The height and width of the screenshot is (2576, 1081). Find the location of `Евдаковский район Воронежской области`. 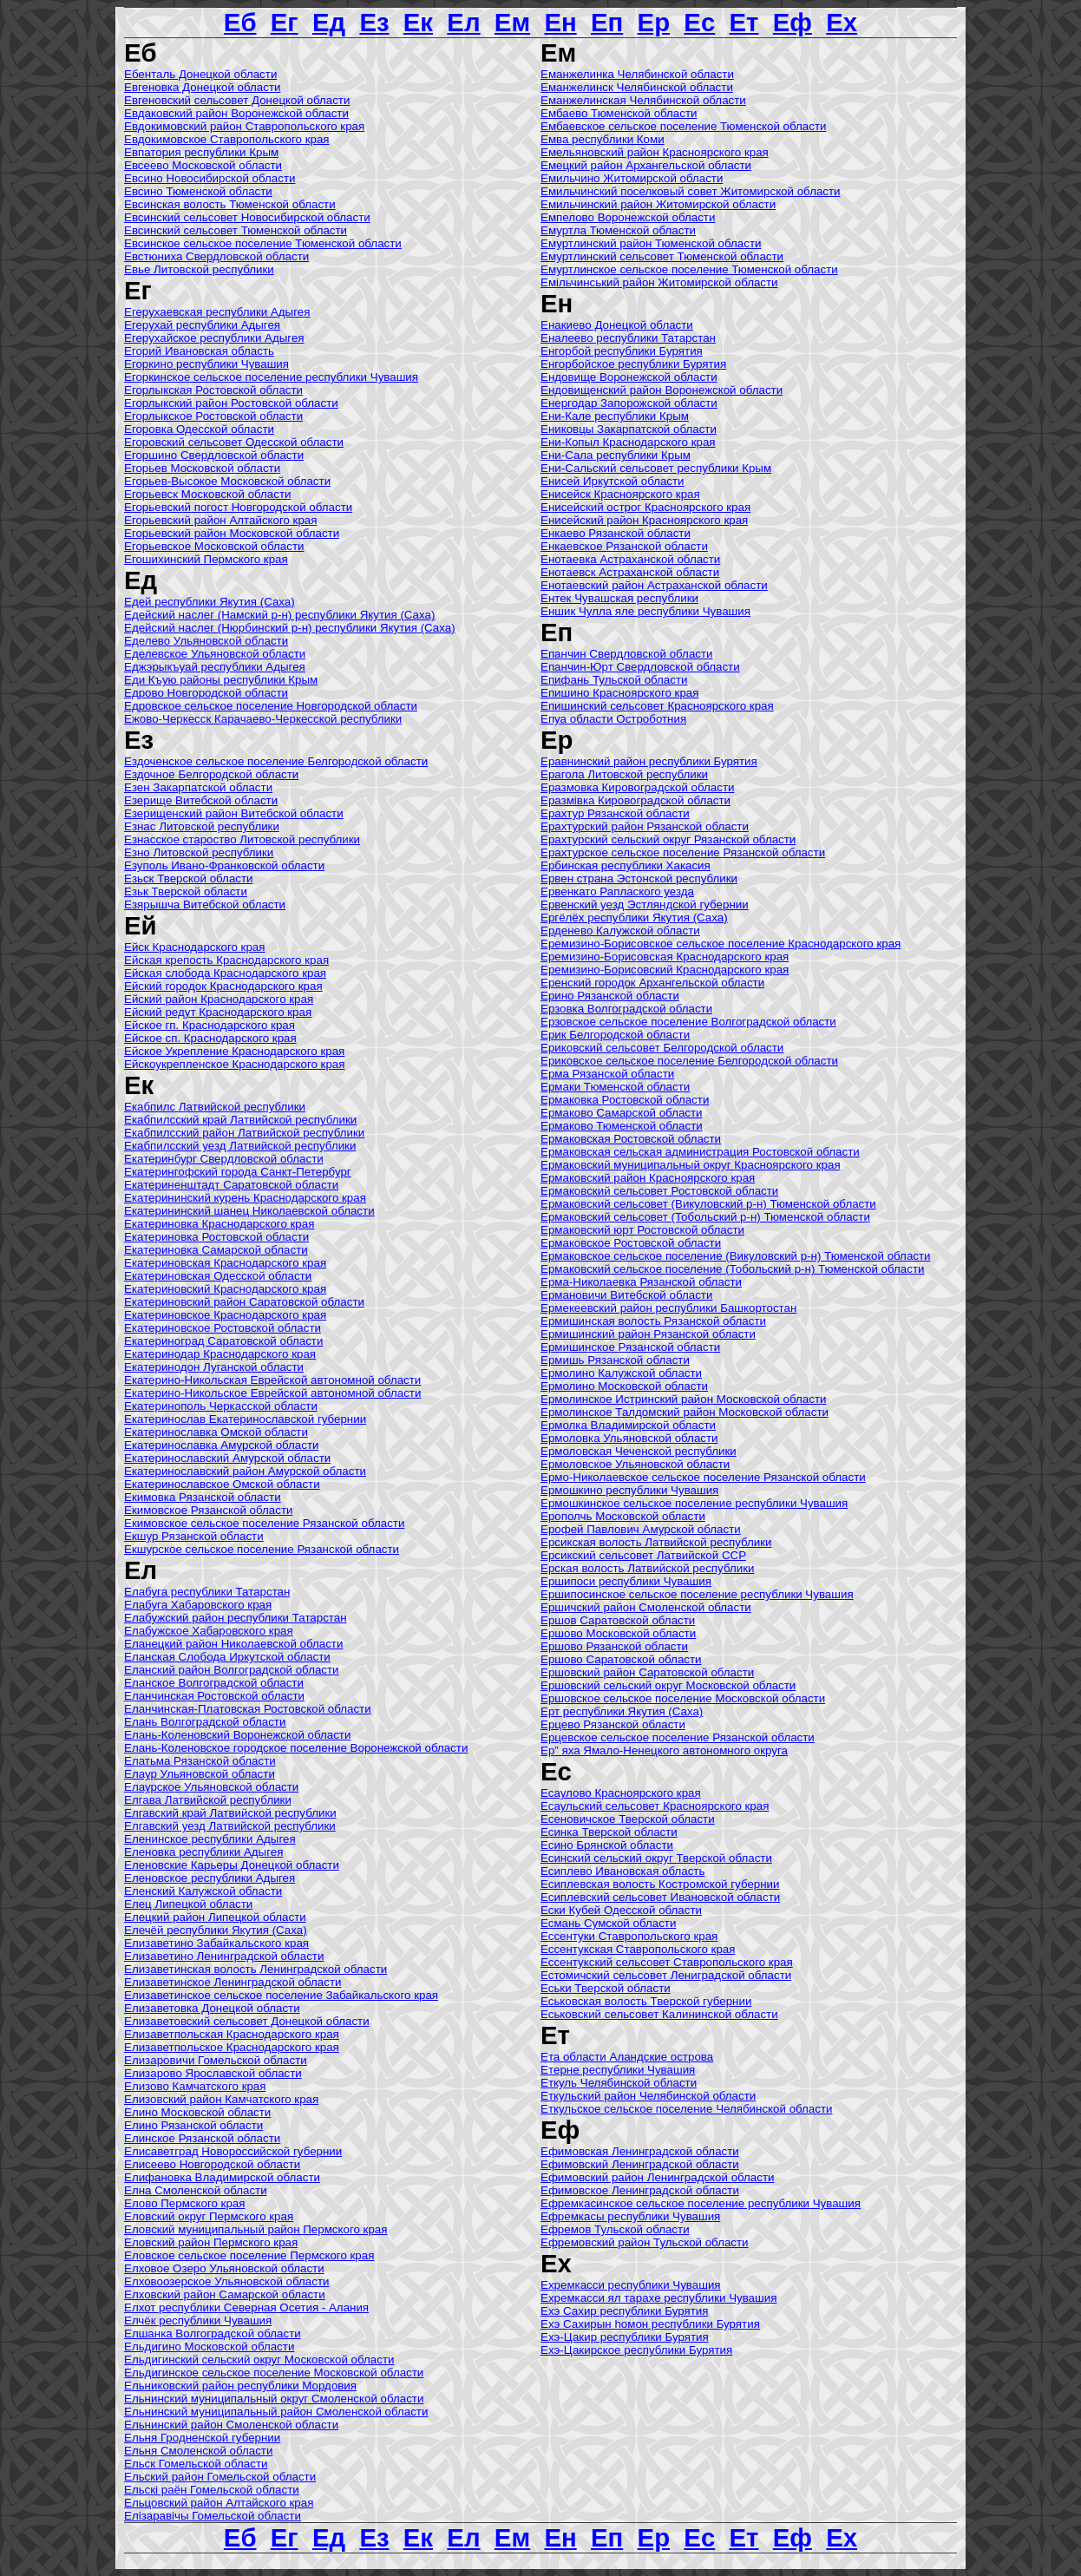

Евдаковский район Воронежской области is located at coordinates (236, 113).